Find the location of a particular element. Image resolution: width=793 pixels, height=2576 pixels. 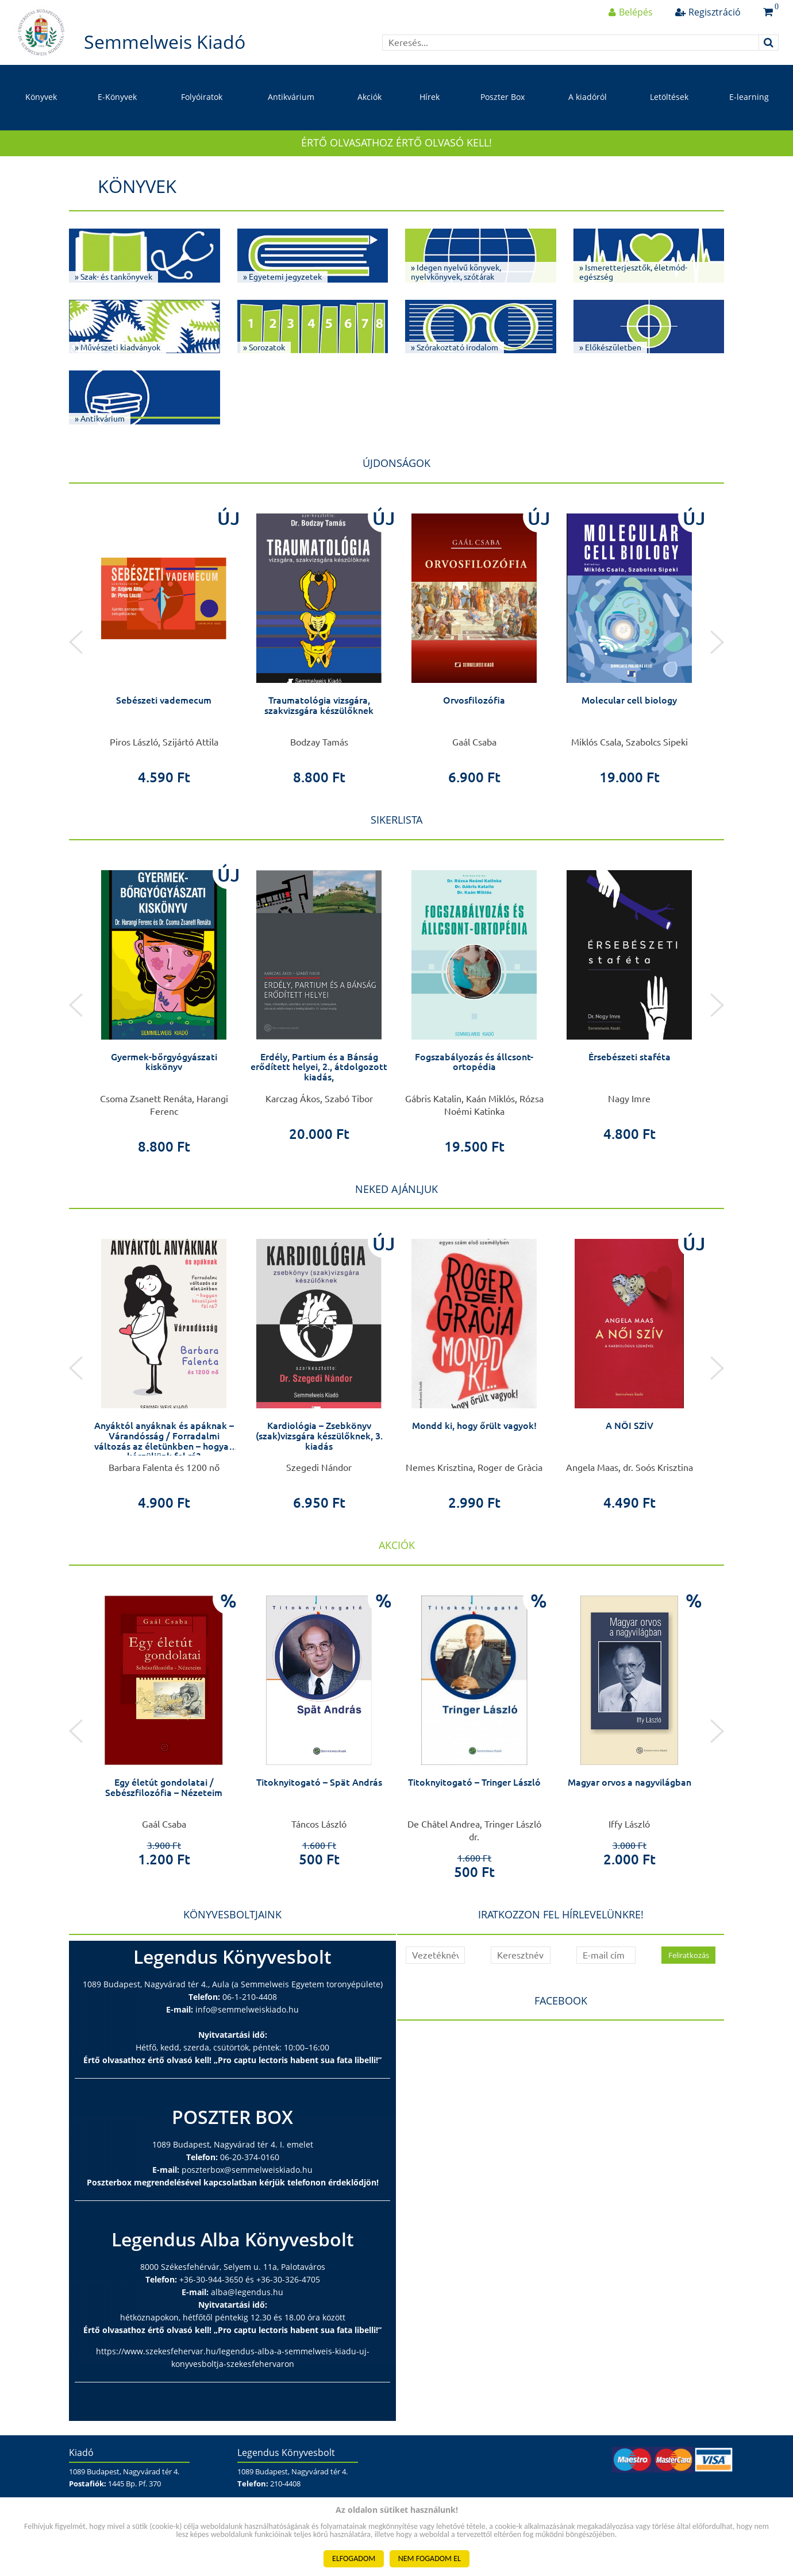

Kardiológia – Zsebkönyv (szak)vizsgára készülőknek, 3. kiadás is located at coordinates (474, 1435).